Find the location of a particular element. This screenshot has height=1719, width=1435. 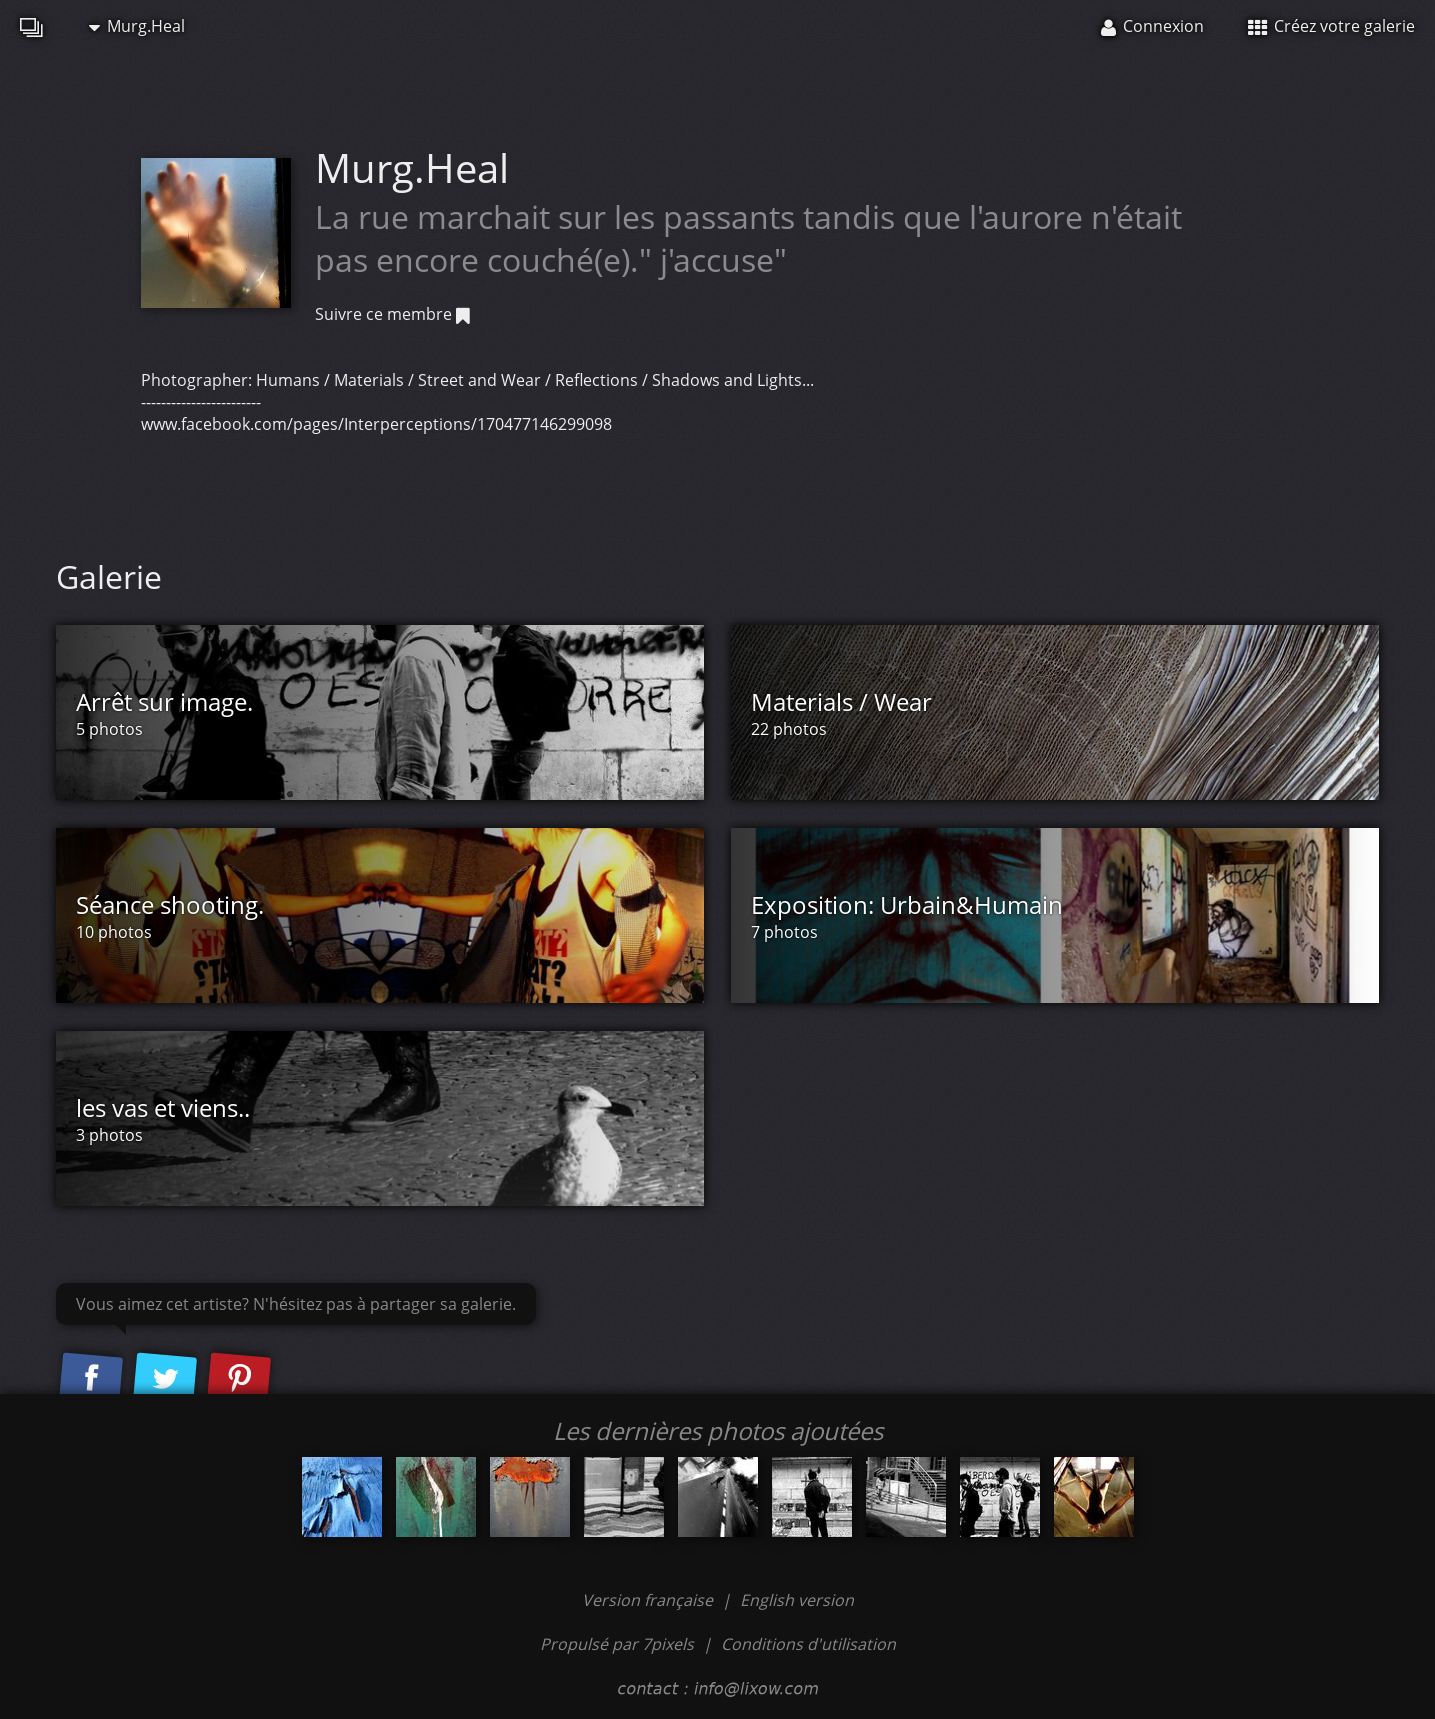

Propulsé par 7pixels is located at coordinates (617, 1644).